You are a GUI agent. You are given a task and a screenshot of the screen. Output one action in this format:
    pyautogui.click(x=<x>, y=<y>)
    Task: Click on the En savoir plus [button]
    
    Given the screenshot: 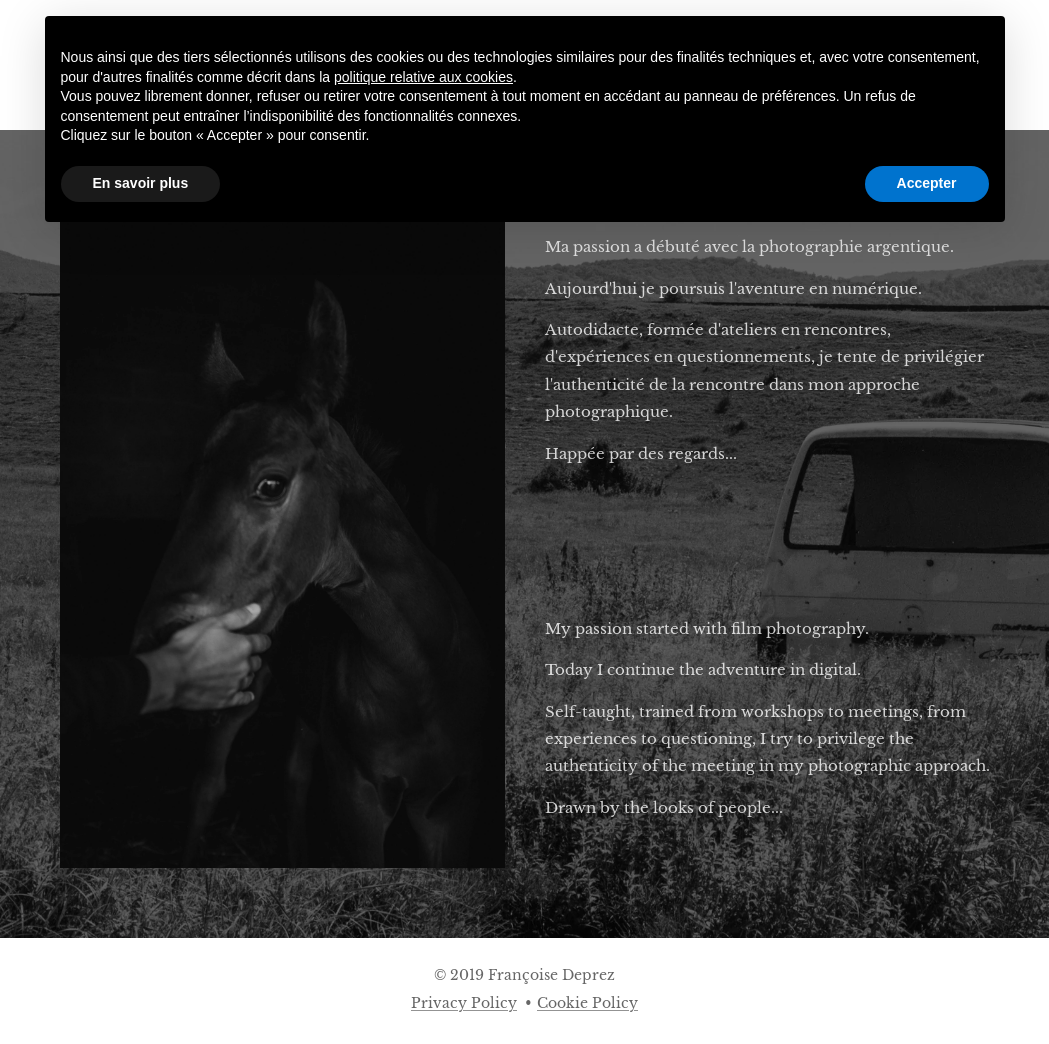 What is the action you would take?
    pyautogui.click(x=141, y=183)
    